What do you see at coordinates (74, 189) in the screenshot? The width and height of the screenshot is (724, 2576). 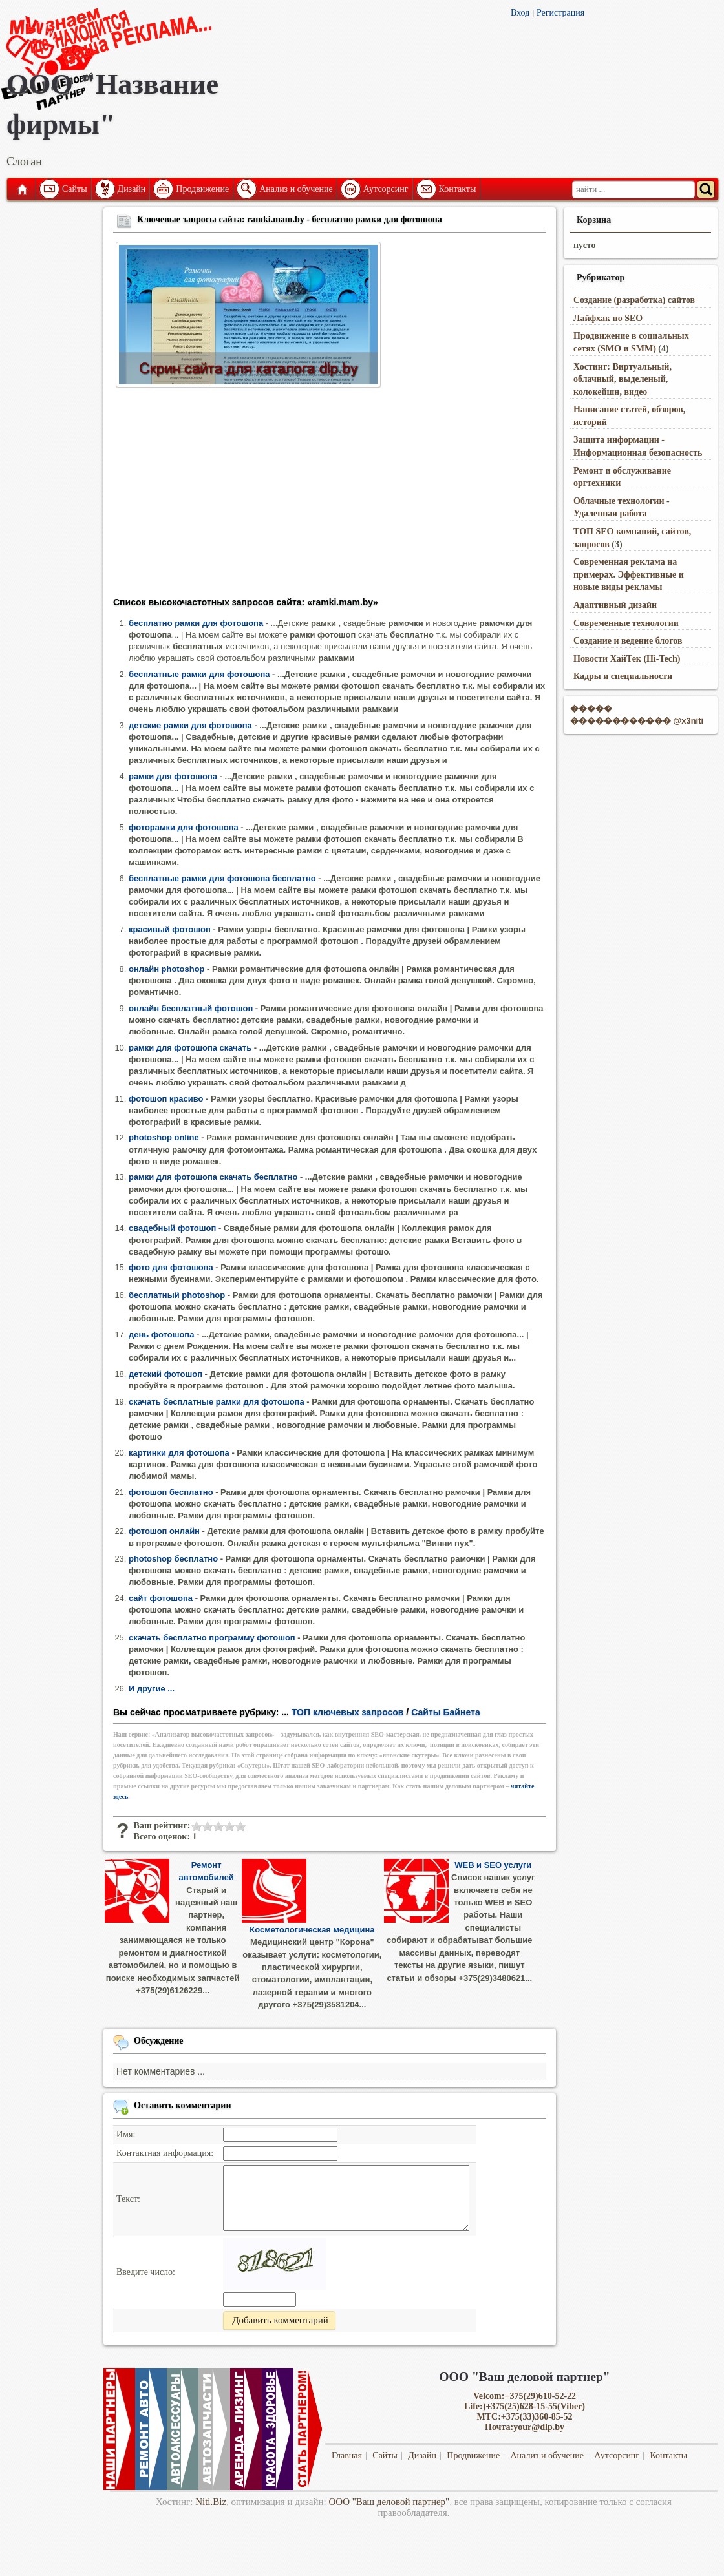 I see `Сайты` at bounding box center [74, 189].